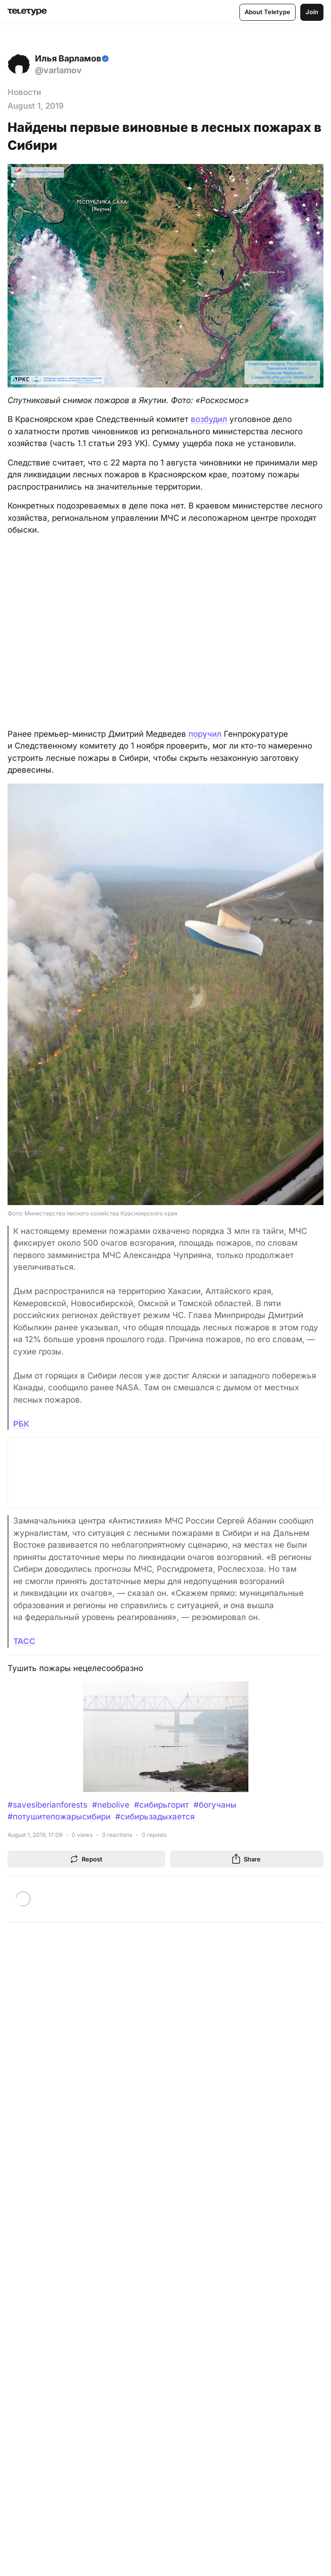  I want to click on возбудил, so click(209, 419).